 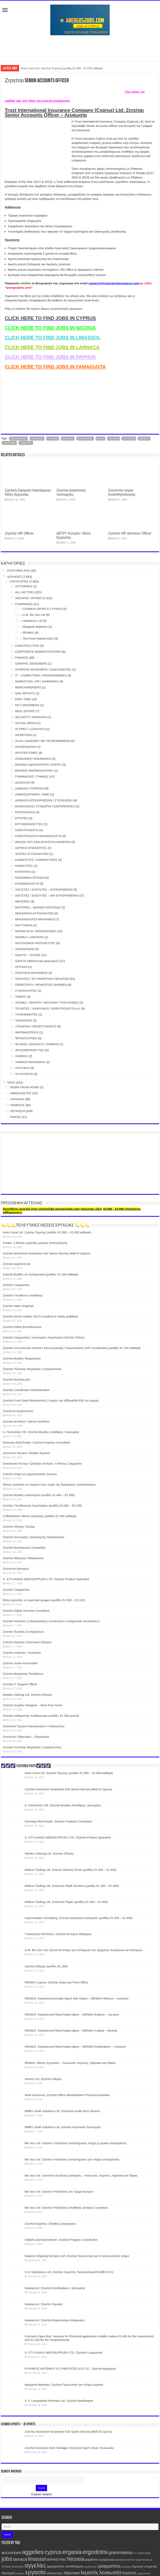 I want to click on ΨΥΚΤΙΚΟΙ, so click(x=22, y=1068).